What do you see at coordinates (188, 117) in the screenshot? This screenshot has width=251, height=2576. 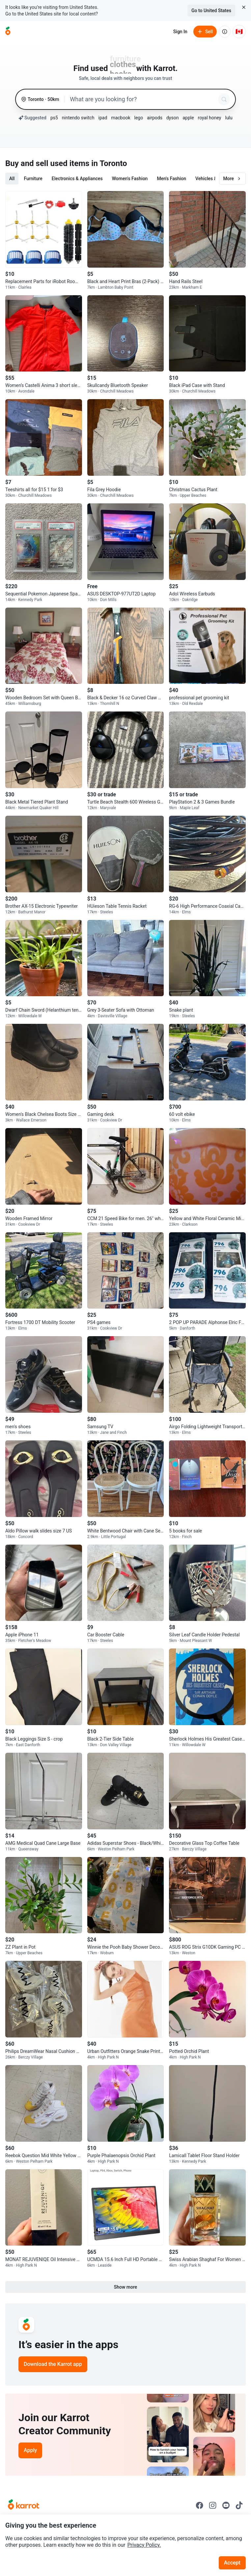 I see `apple` at bounding box center [188, 117].